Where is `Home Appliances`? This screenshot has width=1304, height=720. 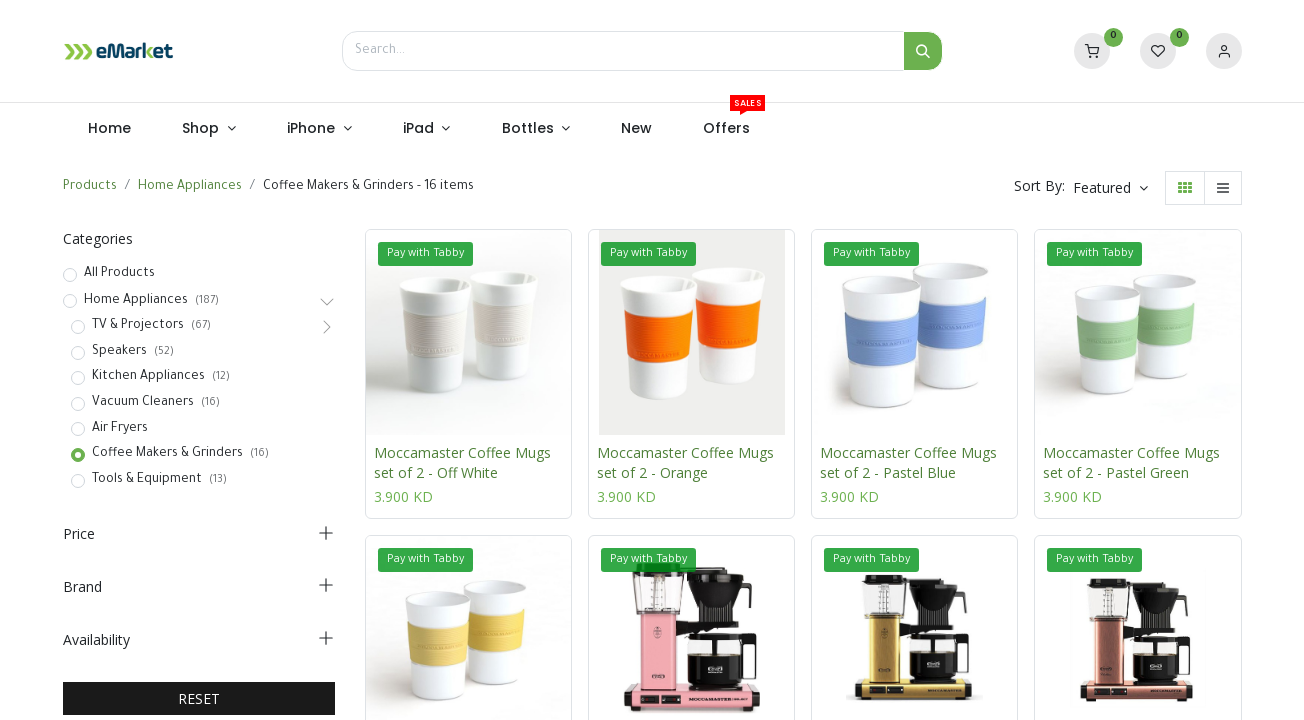
Home Appliances is located at coordinates (190, 187).